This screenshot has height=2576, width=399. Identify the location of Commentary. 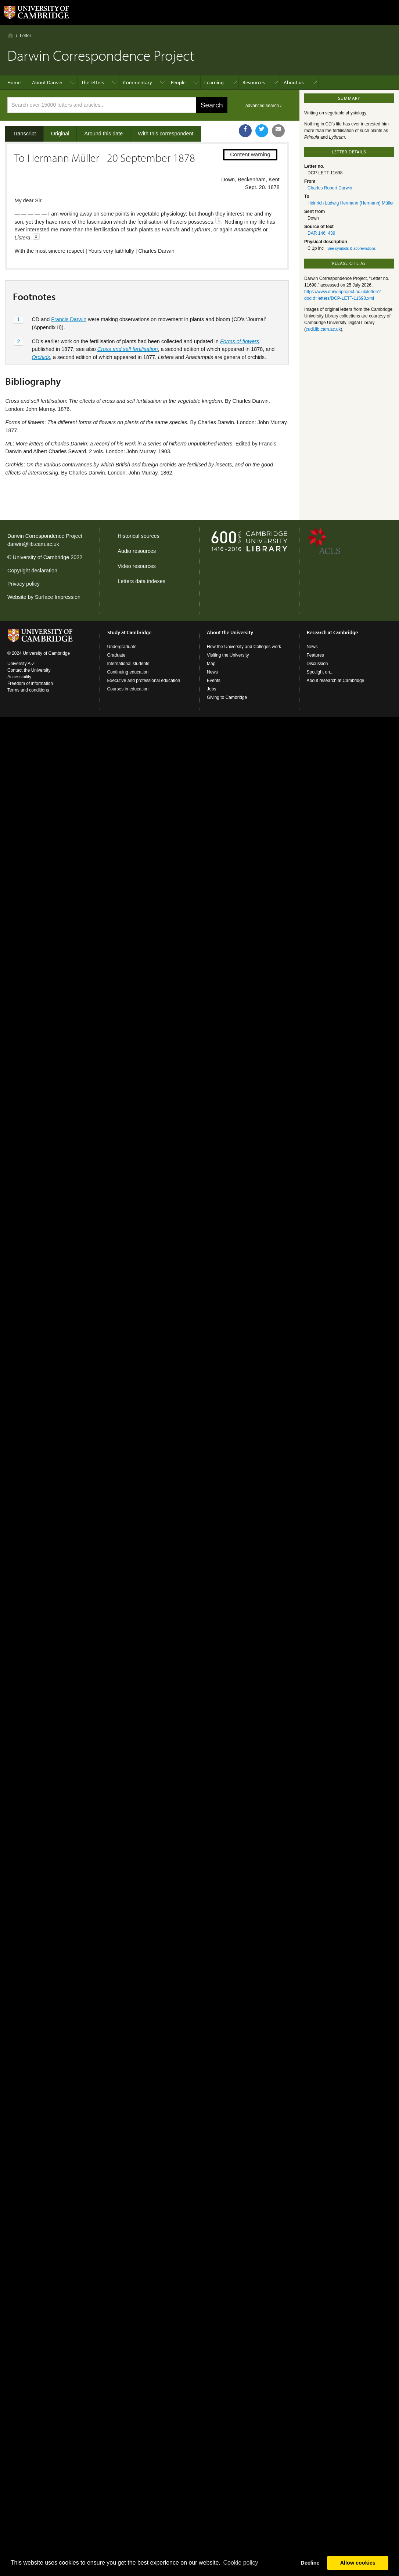
(137, 82).